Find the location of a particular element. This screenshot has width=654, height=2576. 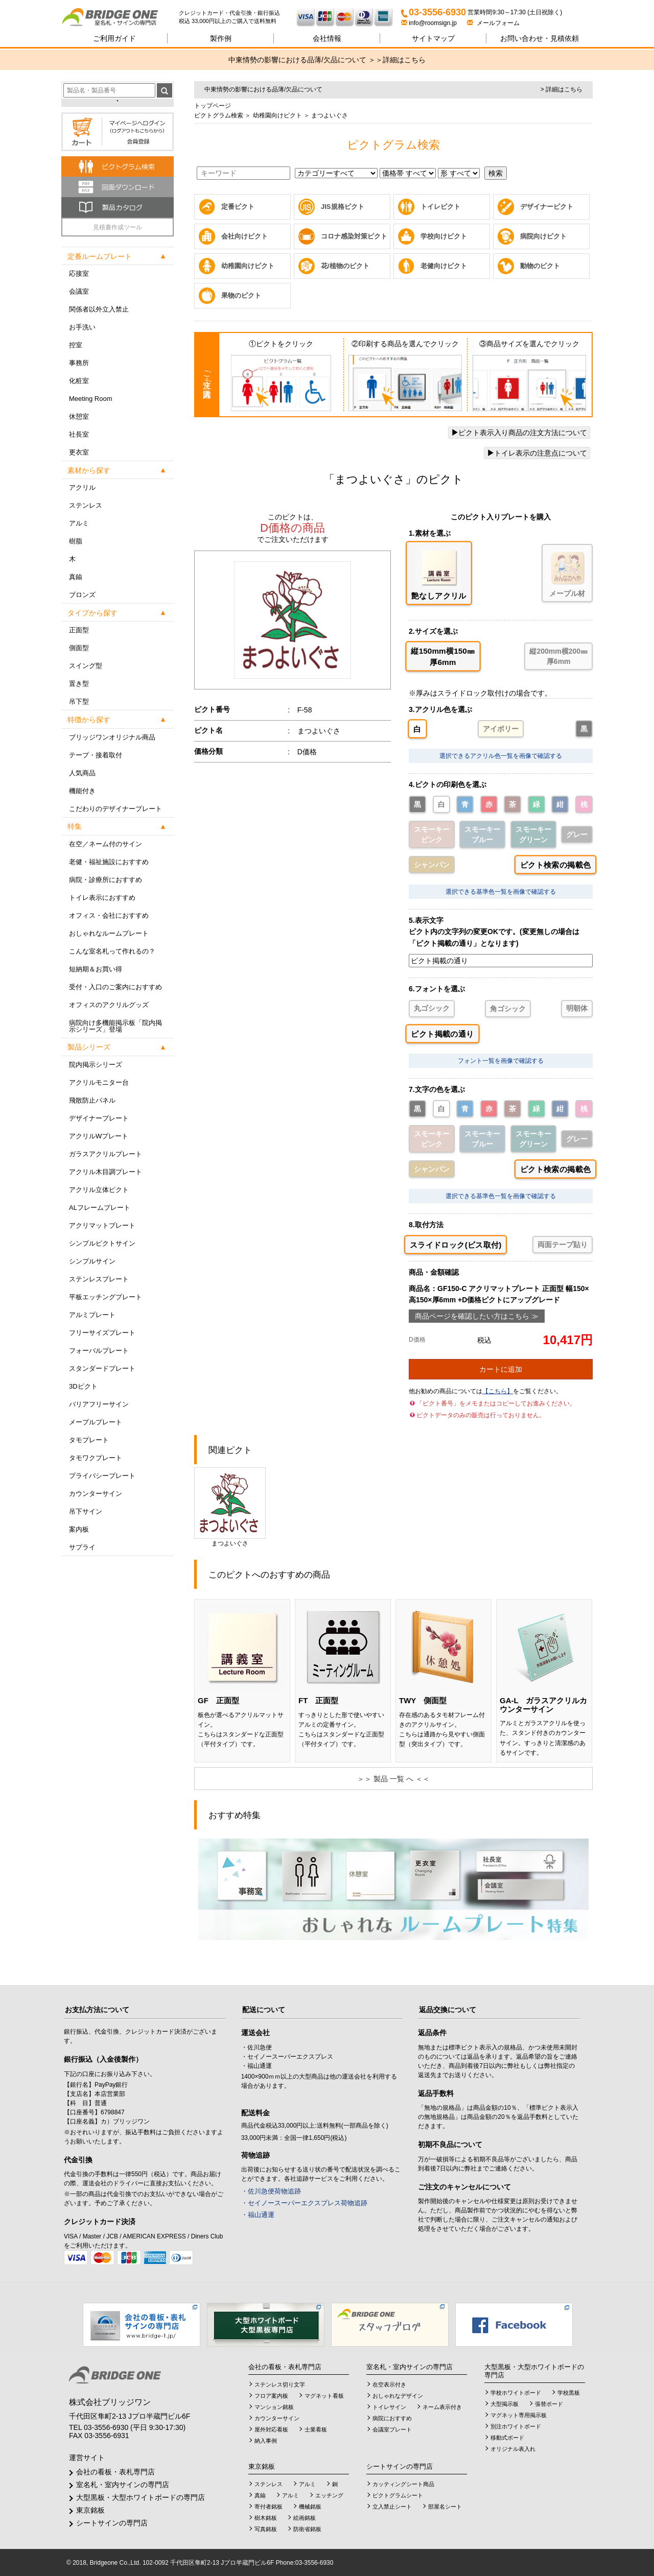

吊下型 is located at coordinates (79, 701).